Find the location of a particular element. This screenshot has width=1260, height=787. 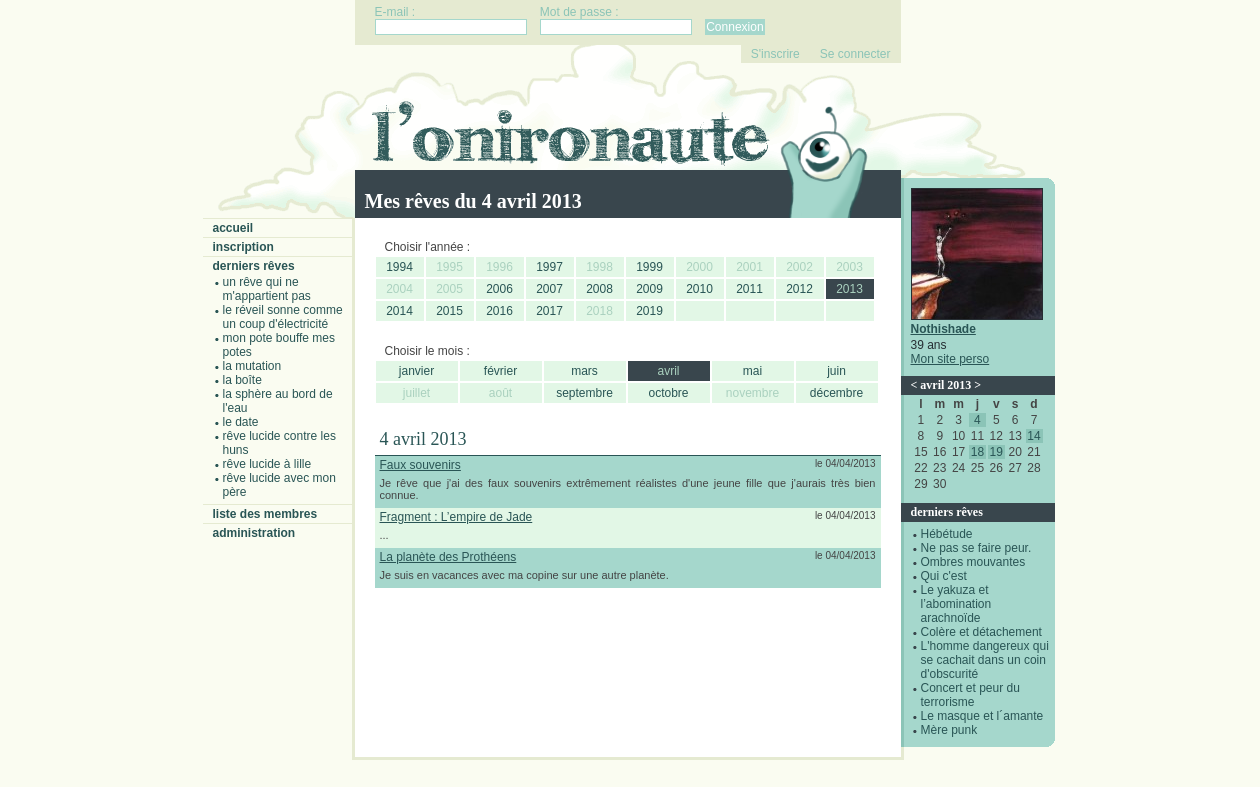

1999 is located at coordinates (649, 267).